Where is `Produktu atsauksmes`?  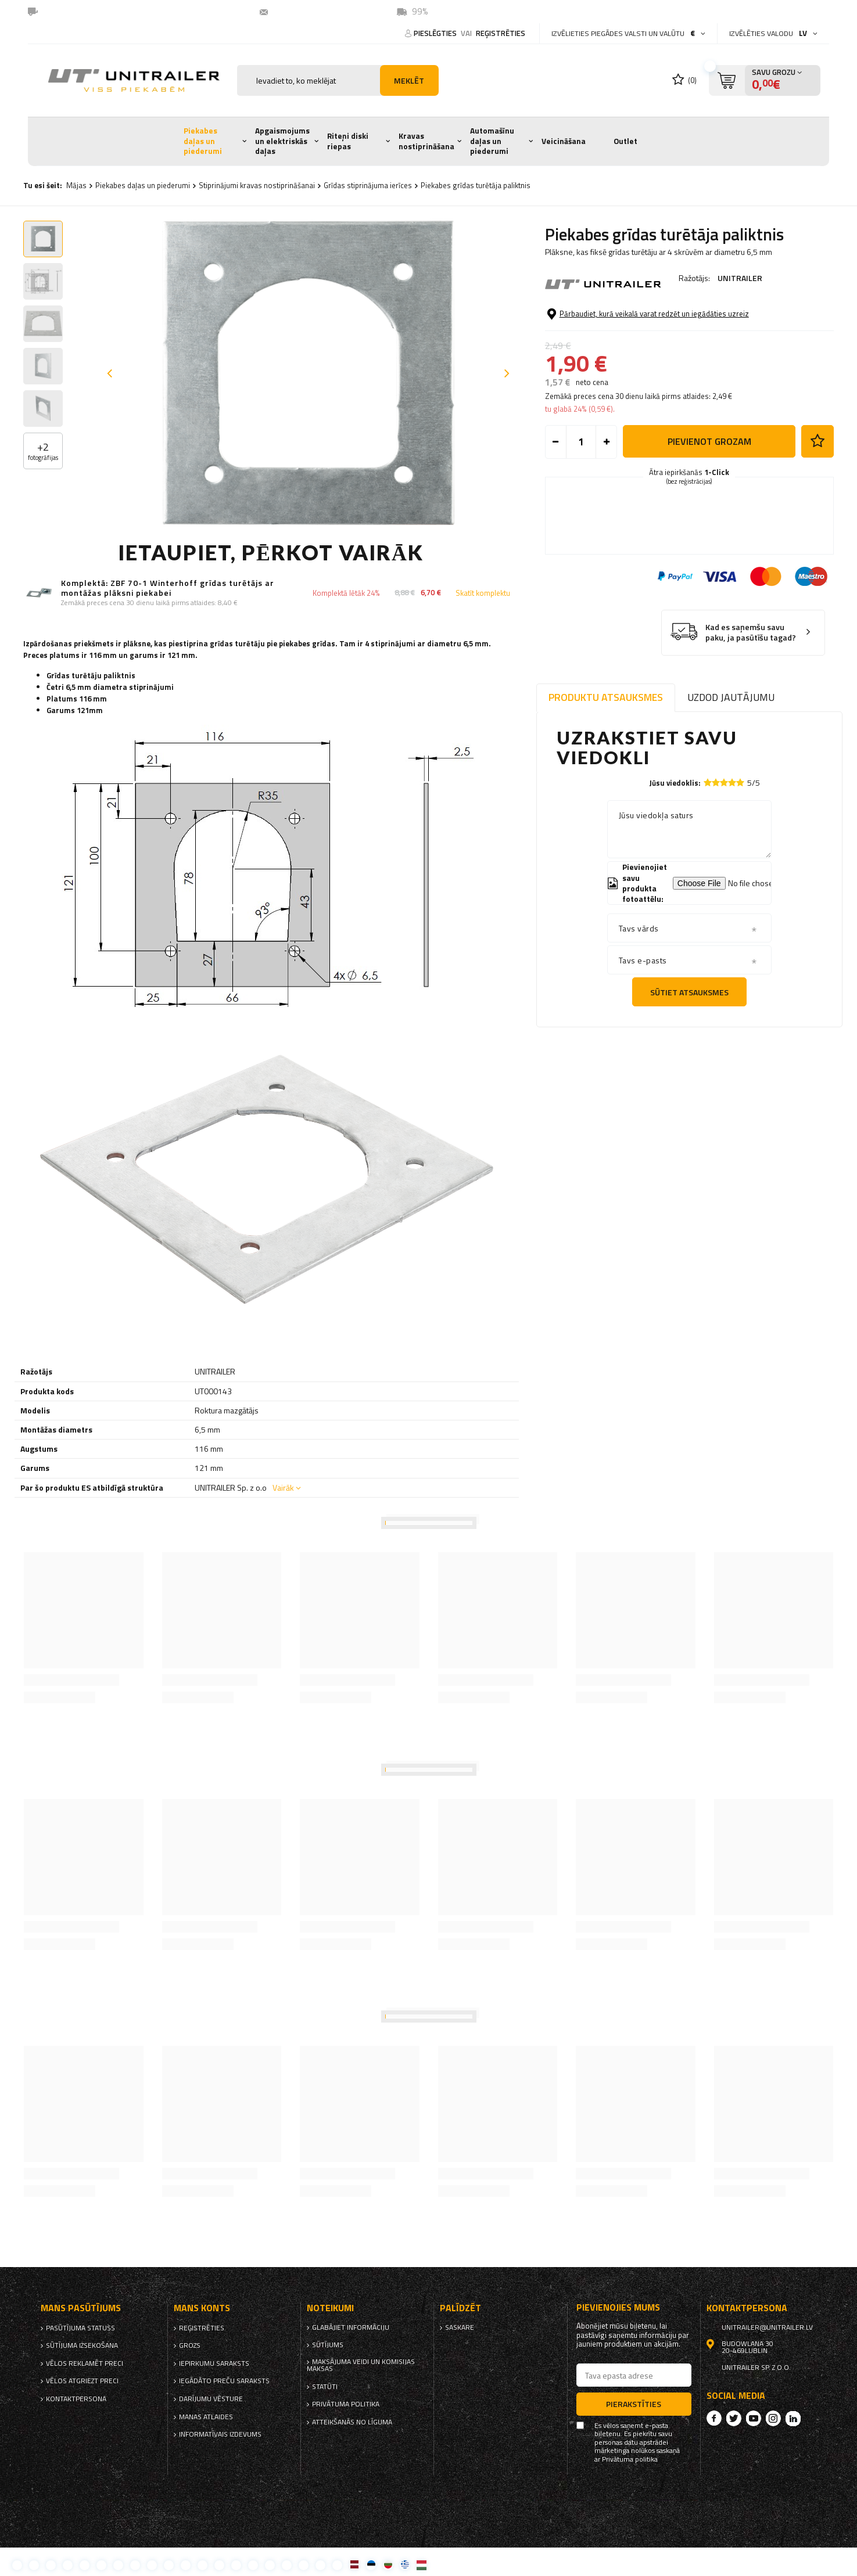 Produktu atsauksmes is located at coordinates (605, 697).